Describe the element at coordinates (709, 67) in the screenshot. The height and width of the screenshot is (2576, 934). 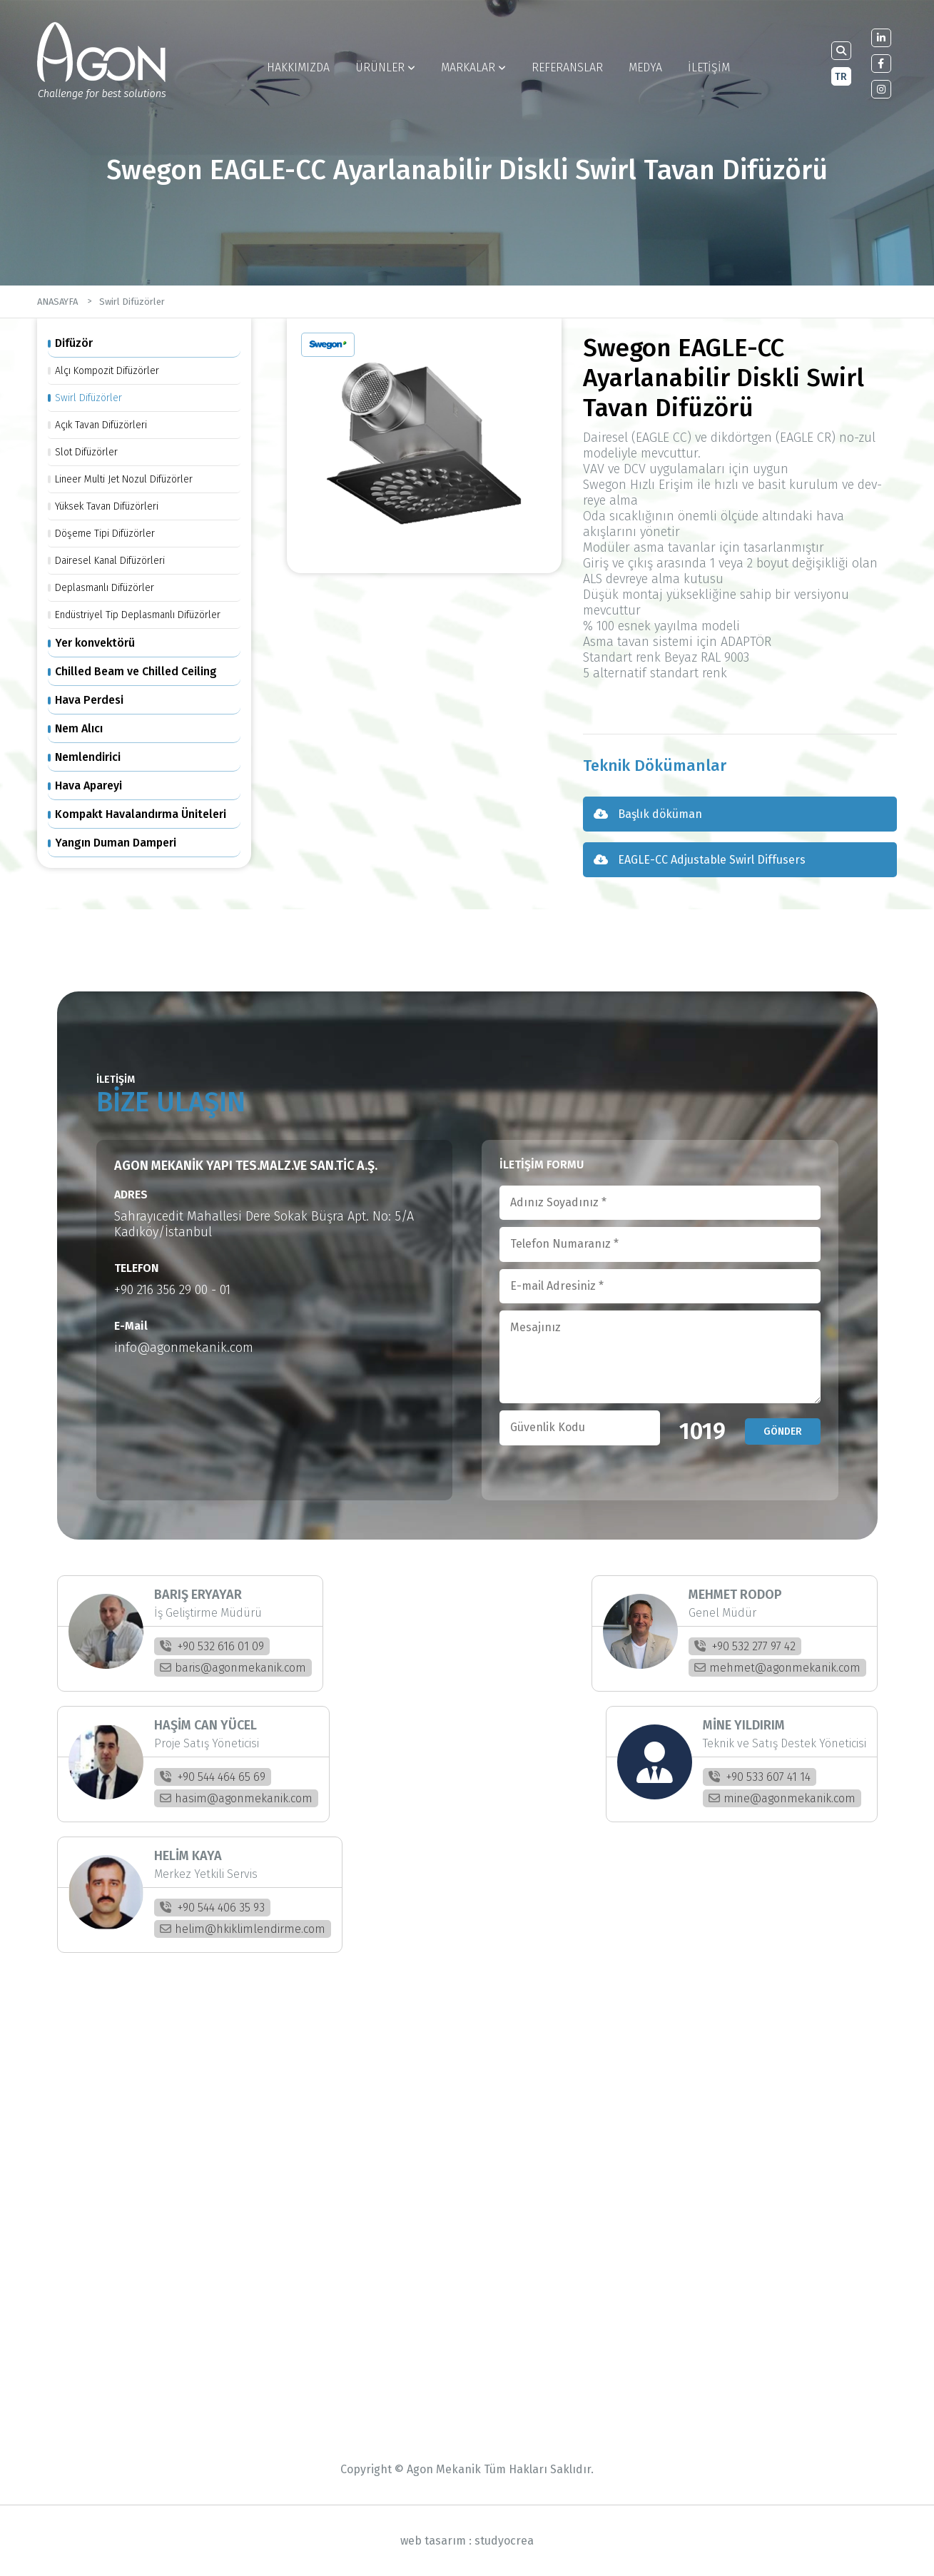
I see `İLETİŞİM` at that location.